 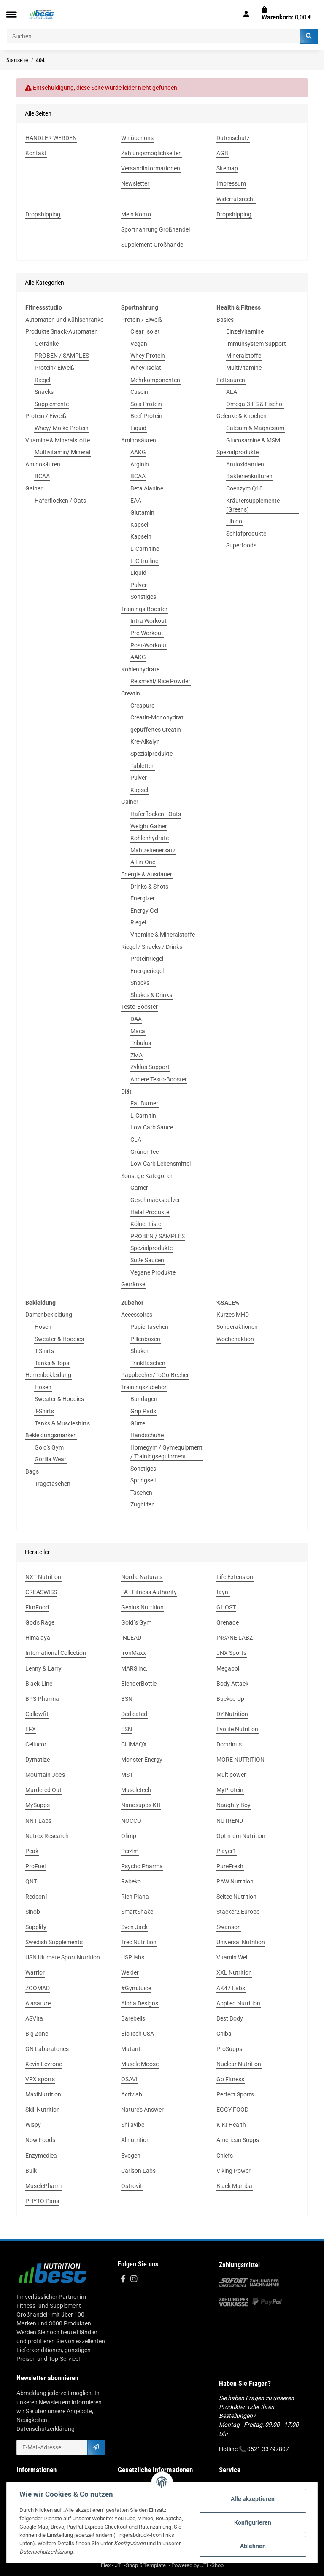 What do you see at coordinates (130, 2155) in the screenshot?
I see `Evogen` at bounding box center [130, 2155].